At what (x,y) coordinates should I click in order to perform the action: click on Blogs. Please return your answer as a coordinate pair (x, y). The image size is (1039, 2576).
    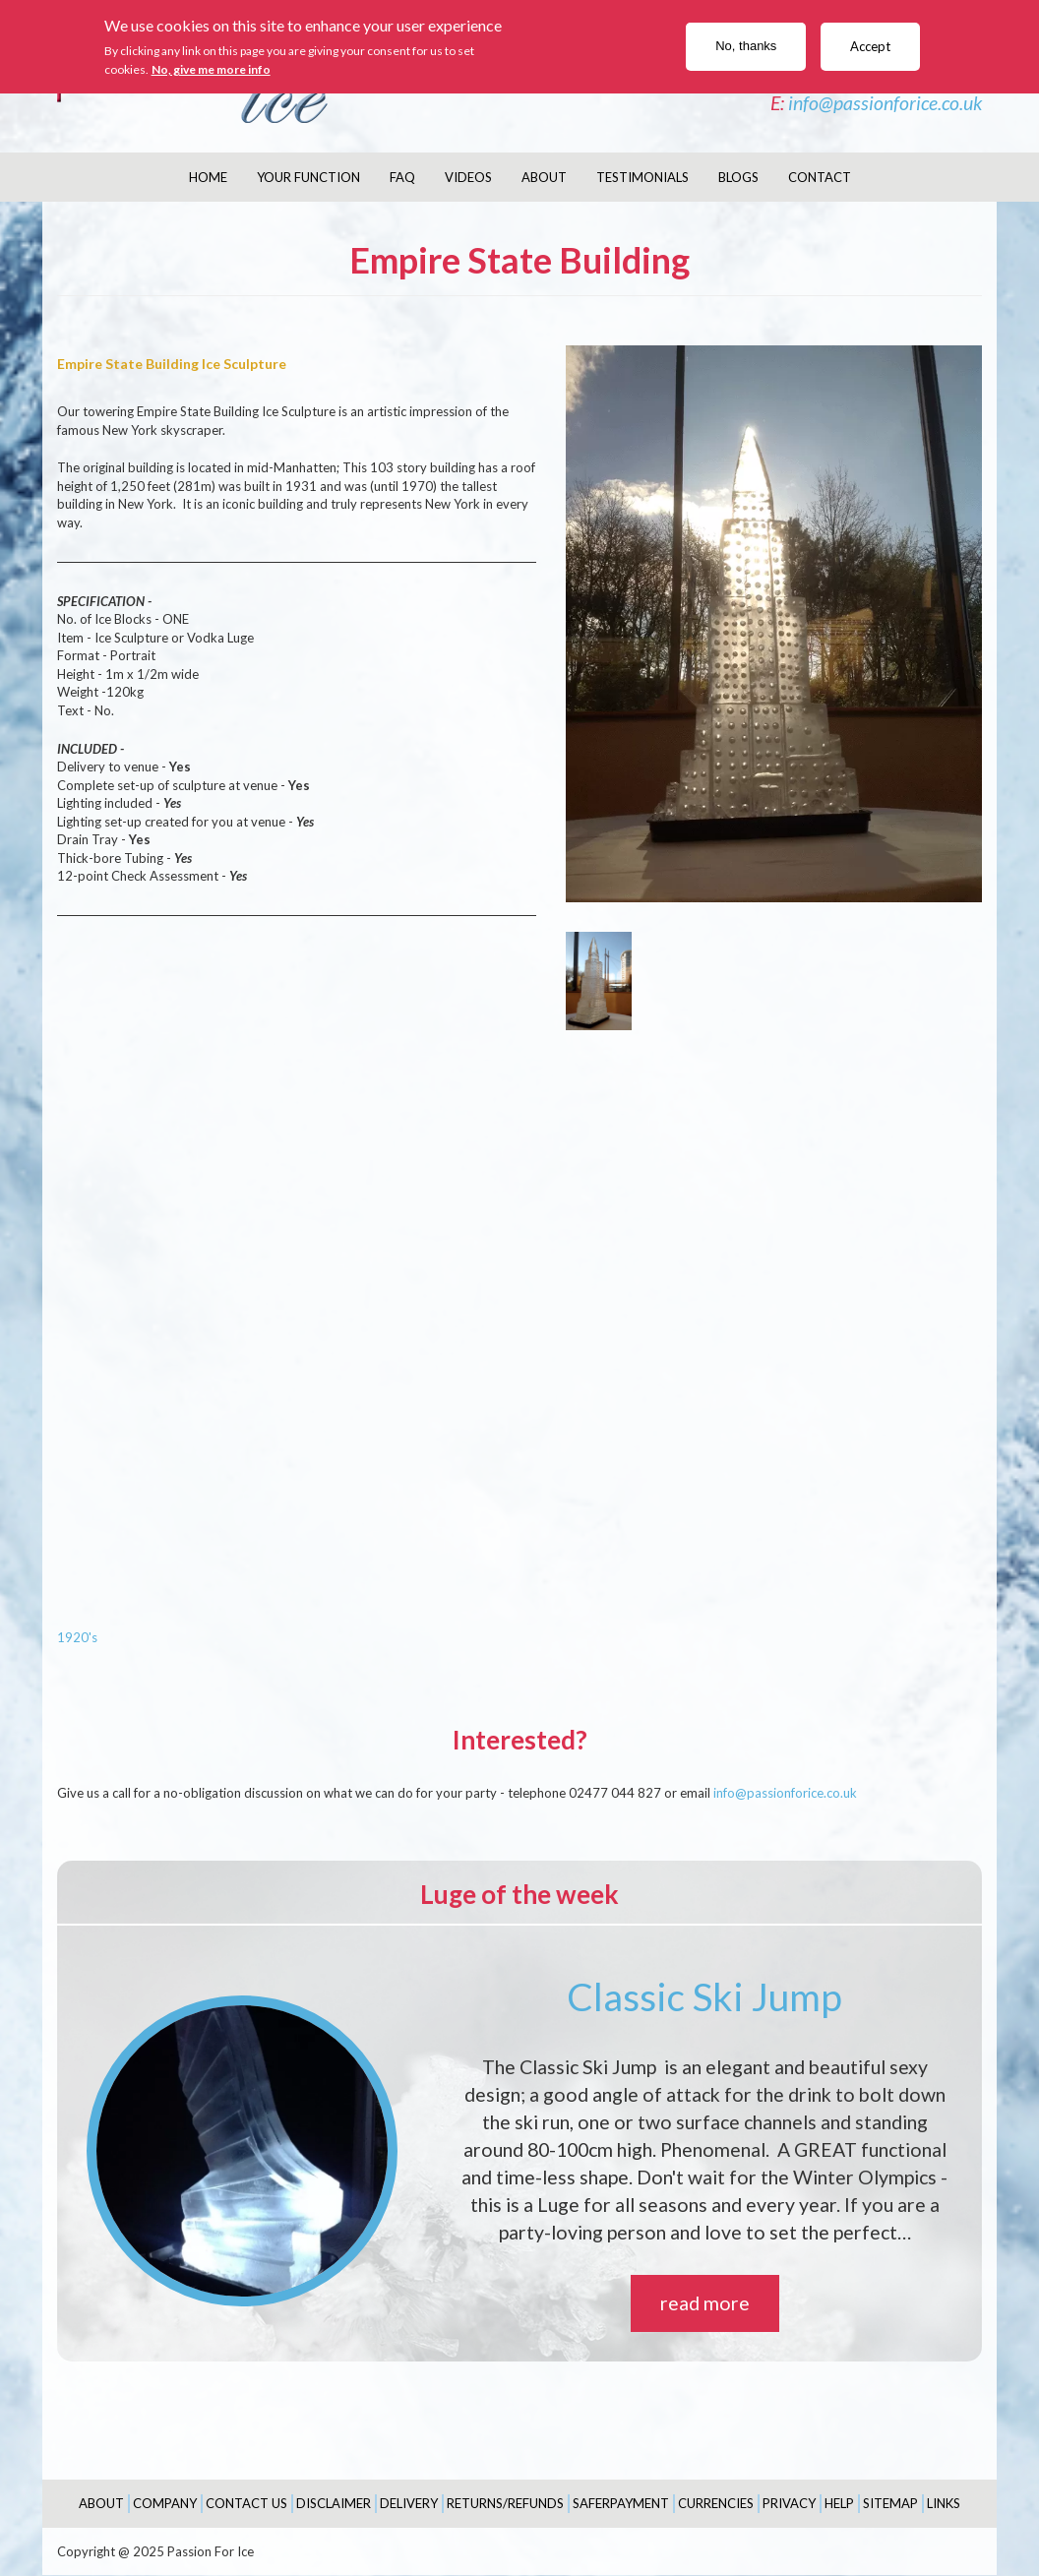
    Looking at the image, I should click on (738, 177).